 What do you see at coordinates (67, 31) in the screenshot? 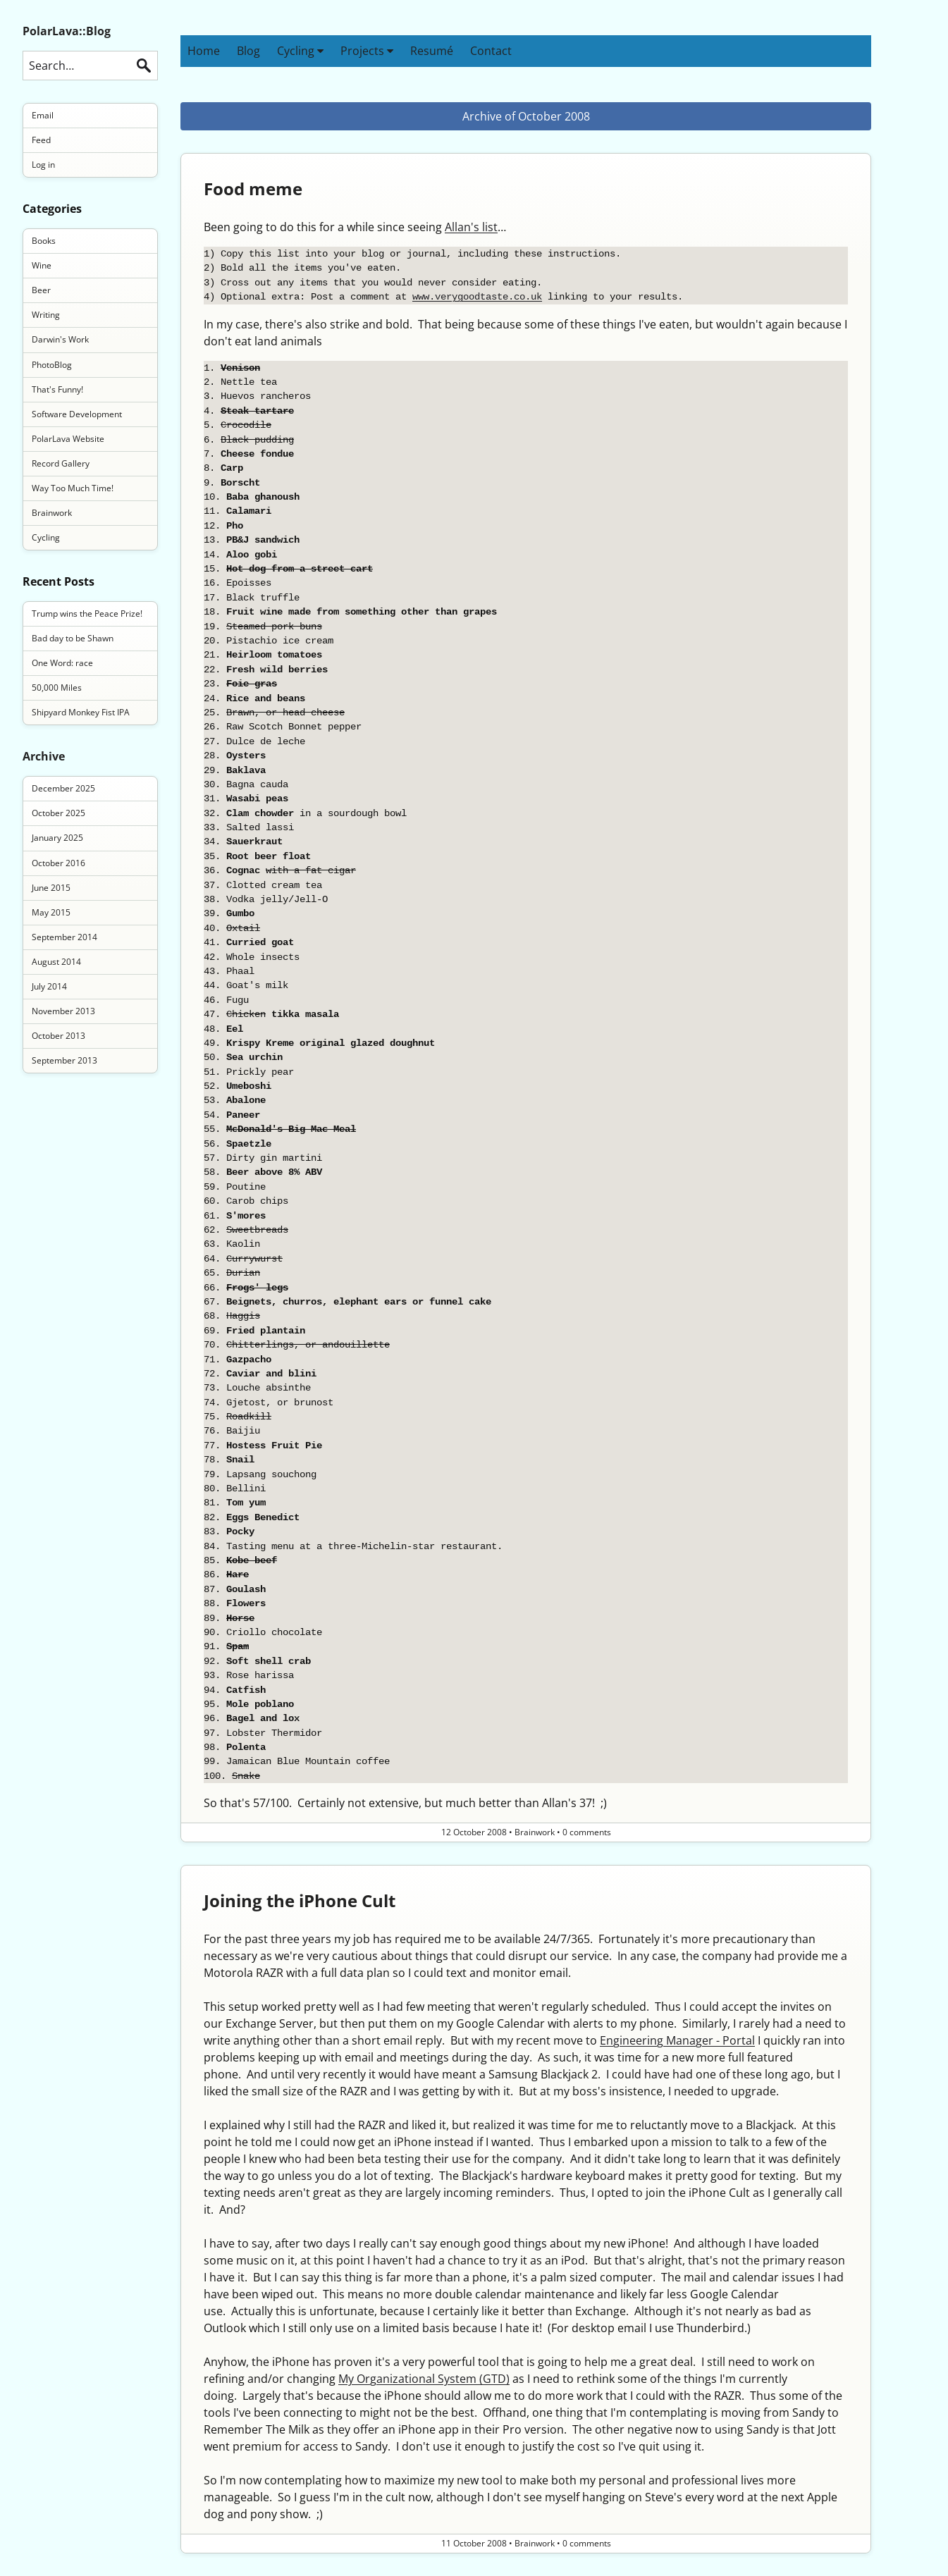
I see `PolarLava::Blog` at bounding box center [67, 31].